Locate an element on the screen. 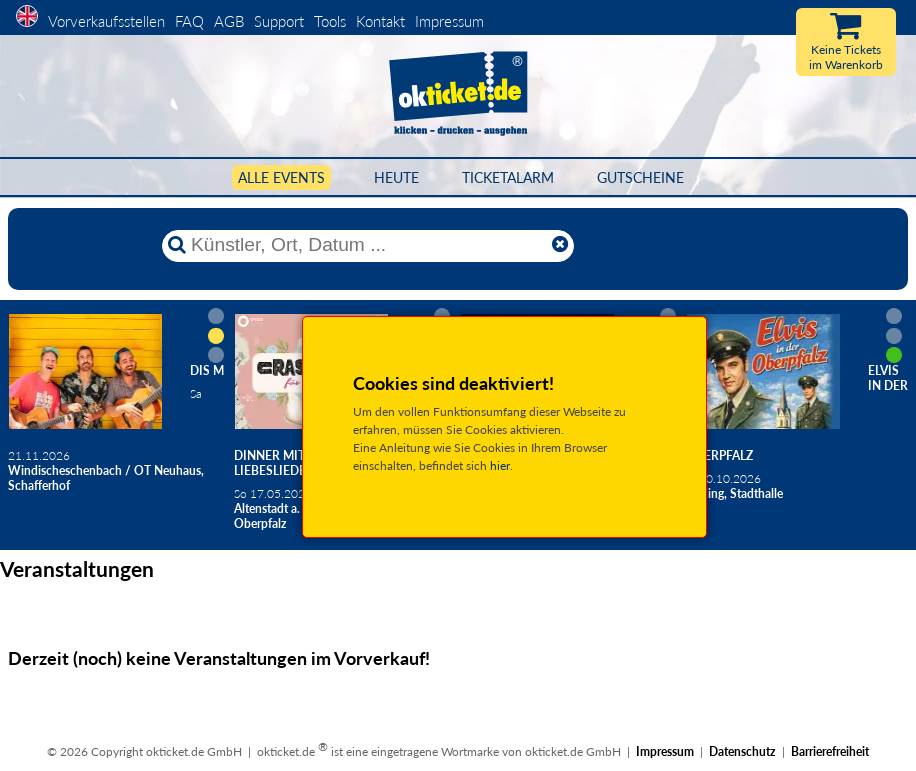 This screenshot has height=771, width=916. Ticketalarm is located at coordinates (508, 177).